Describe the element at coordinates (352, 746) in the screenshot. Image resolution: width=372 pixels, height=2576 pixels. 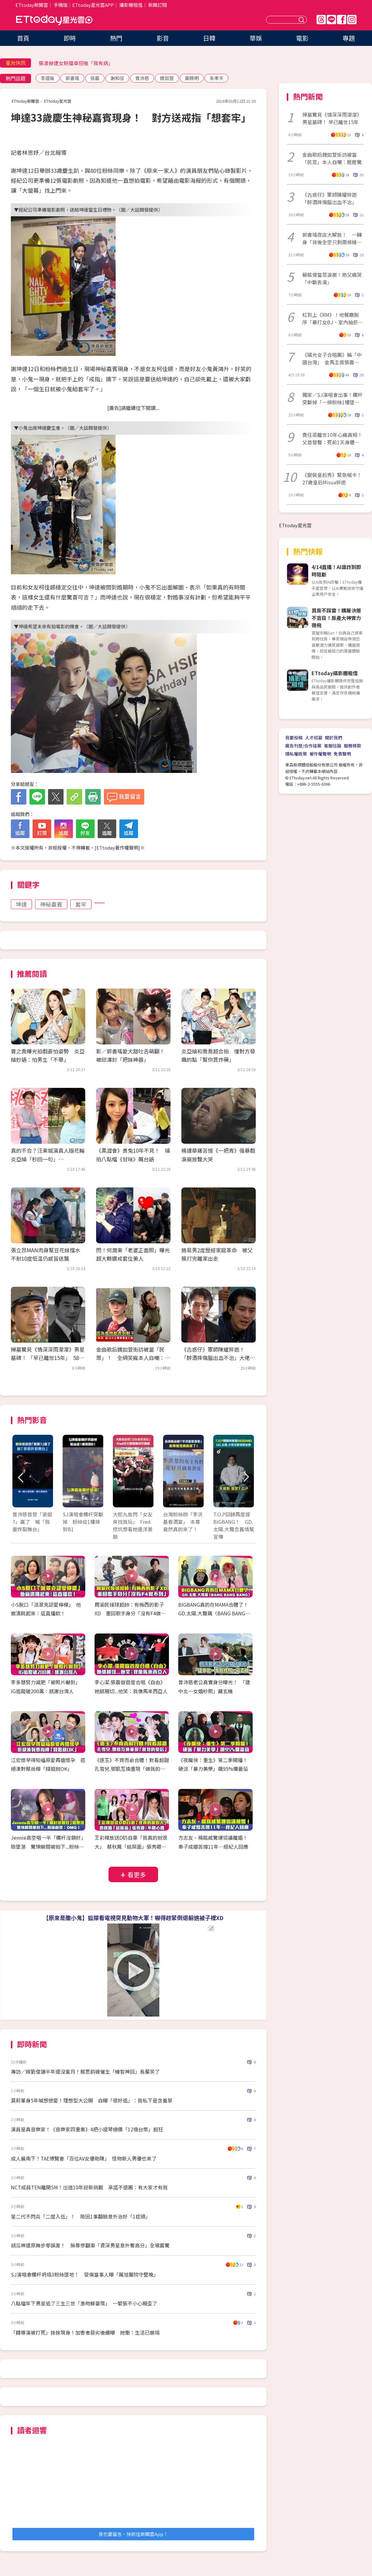
I see `服務條款` at that location.